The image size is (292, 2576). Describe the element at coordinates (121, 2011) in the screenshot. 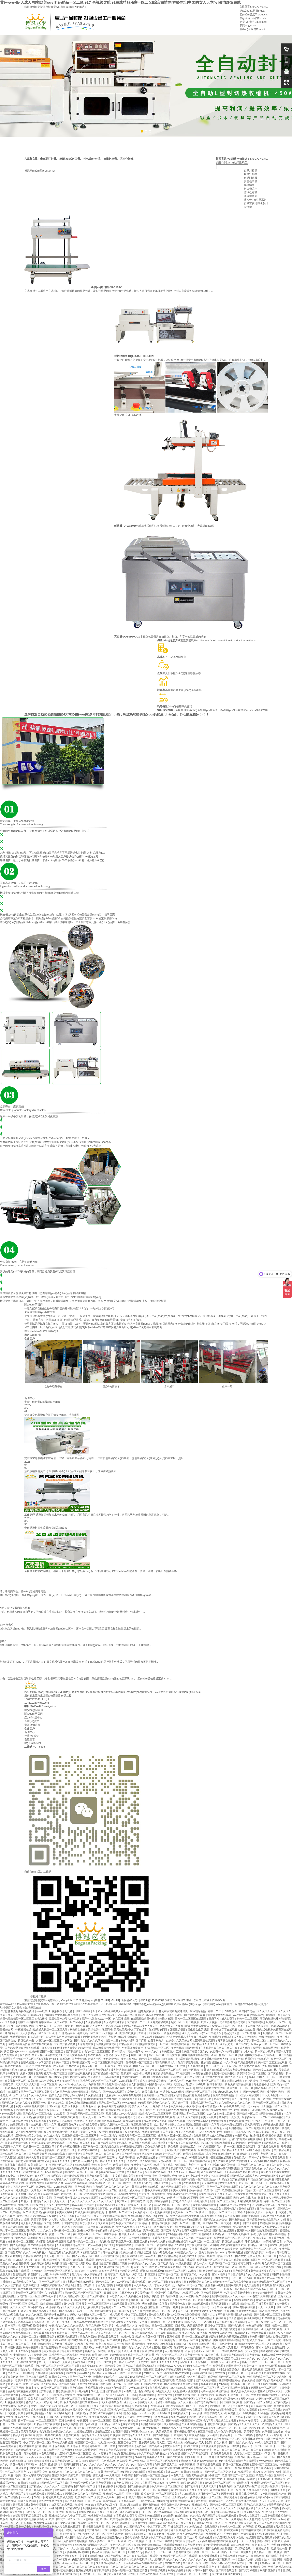

I see `香蕉成视频人app下载安装` at that location.